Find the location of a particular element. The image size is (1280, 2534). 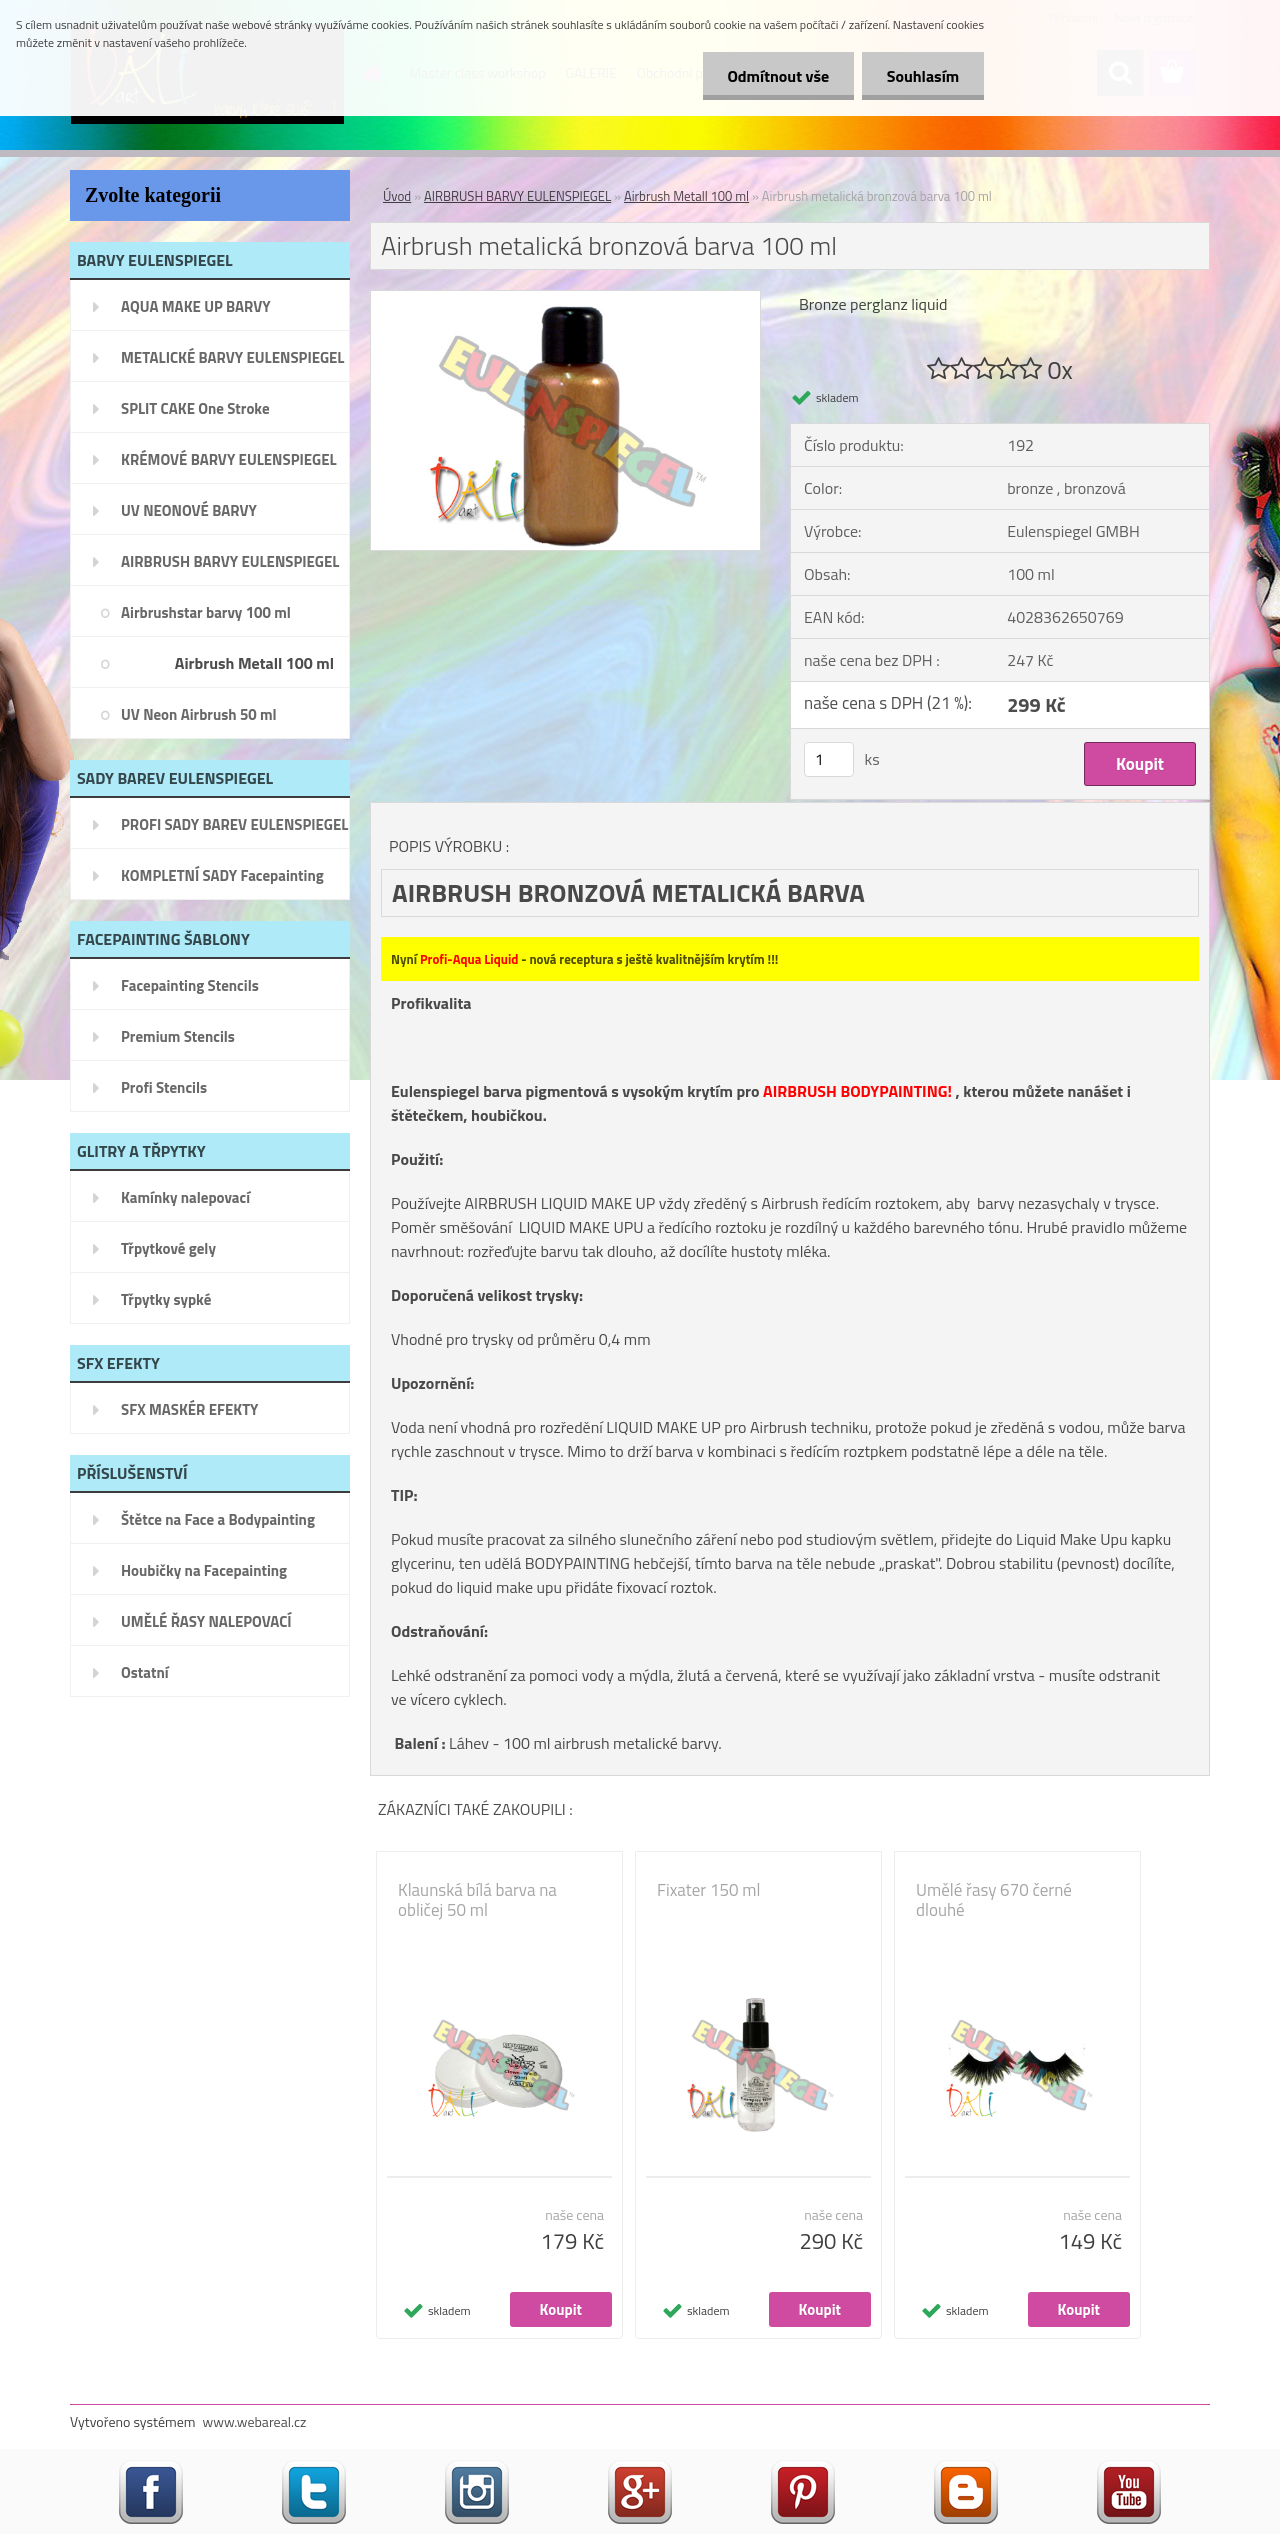

Úvod is located at coordinates (397, 196).